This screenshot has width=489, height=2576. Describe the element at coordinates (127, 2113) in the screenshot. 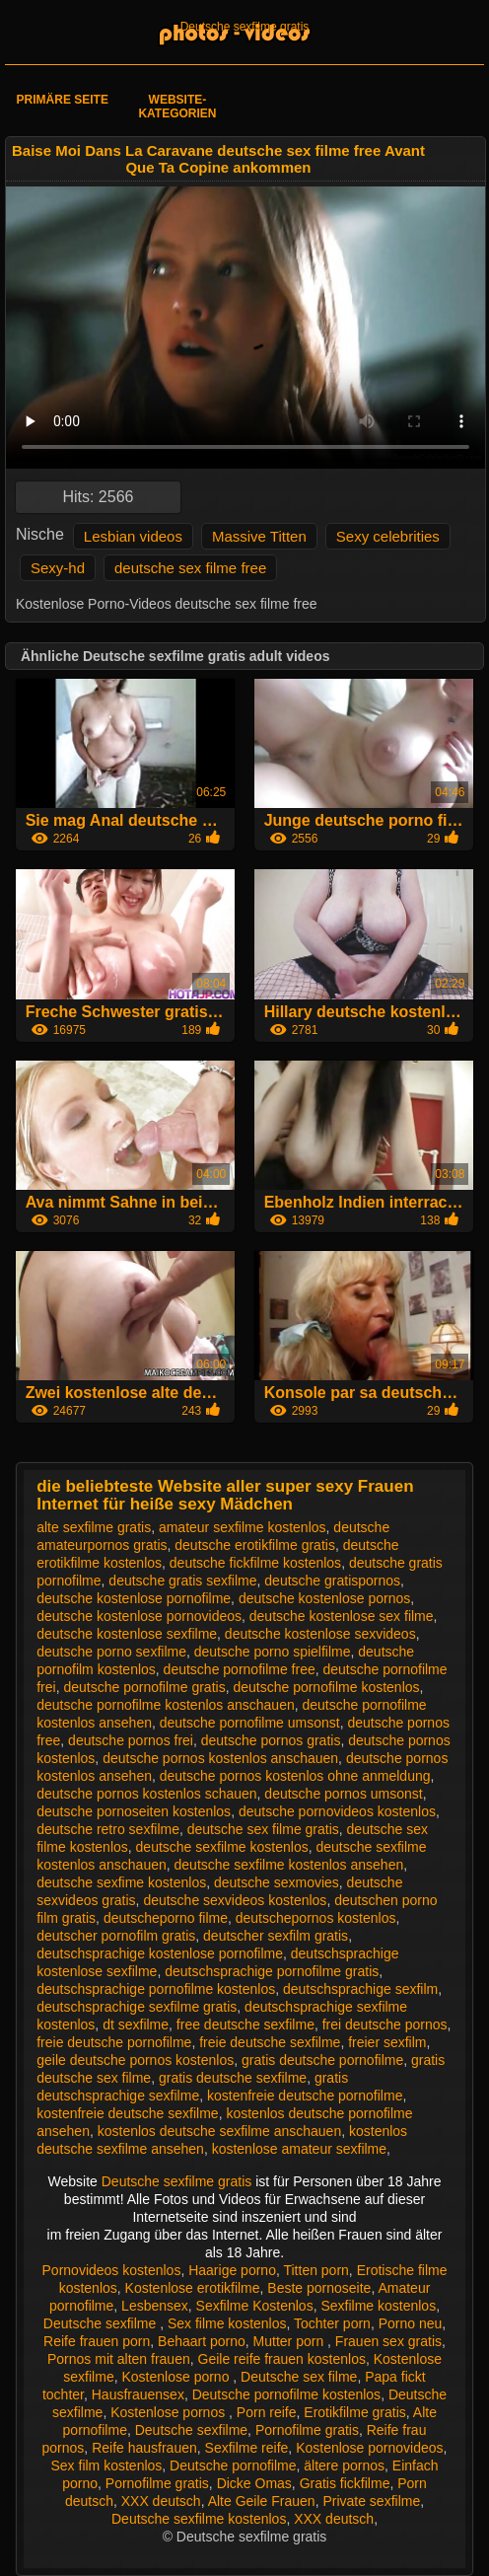

I see `kostenfreie deutsche sexfilme` at that location.